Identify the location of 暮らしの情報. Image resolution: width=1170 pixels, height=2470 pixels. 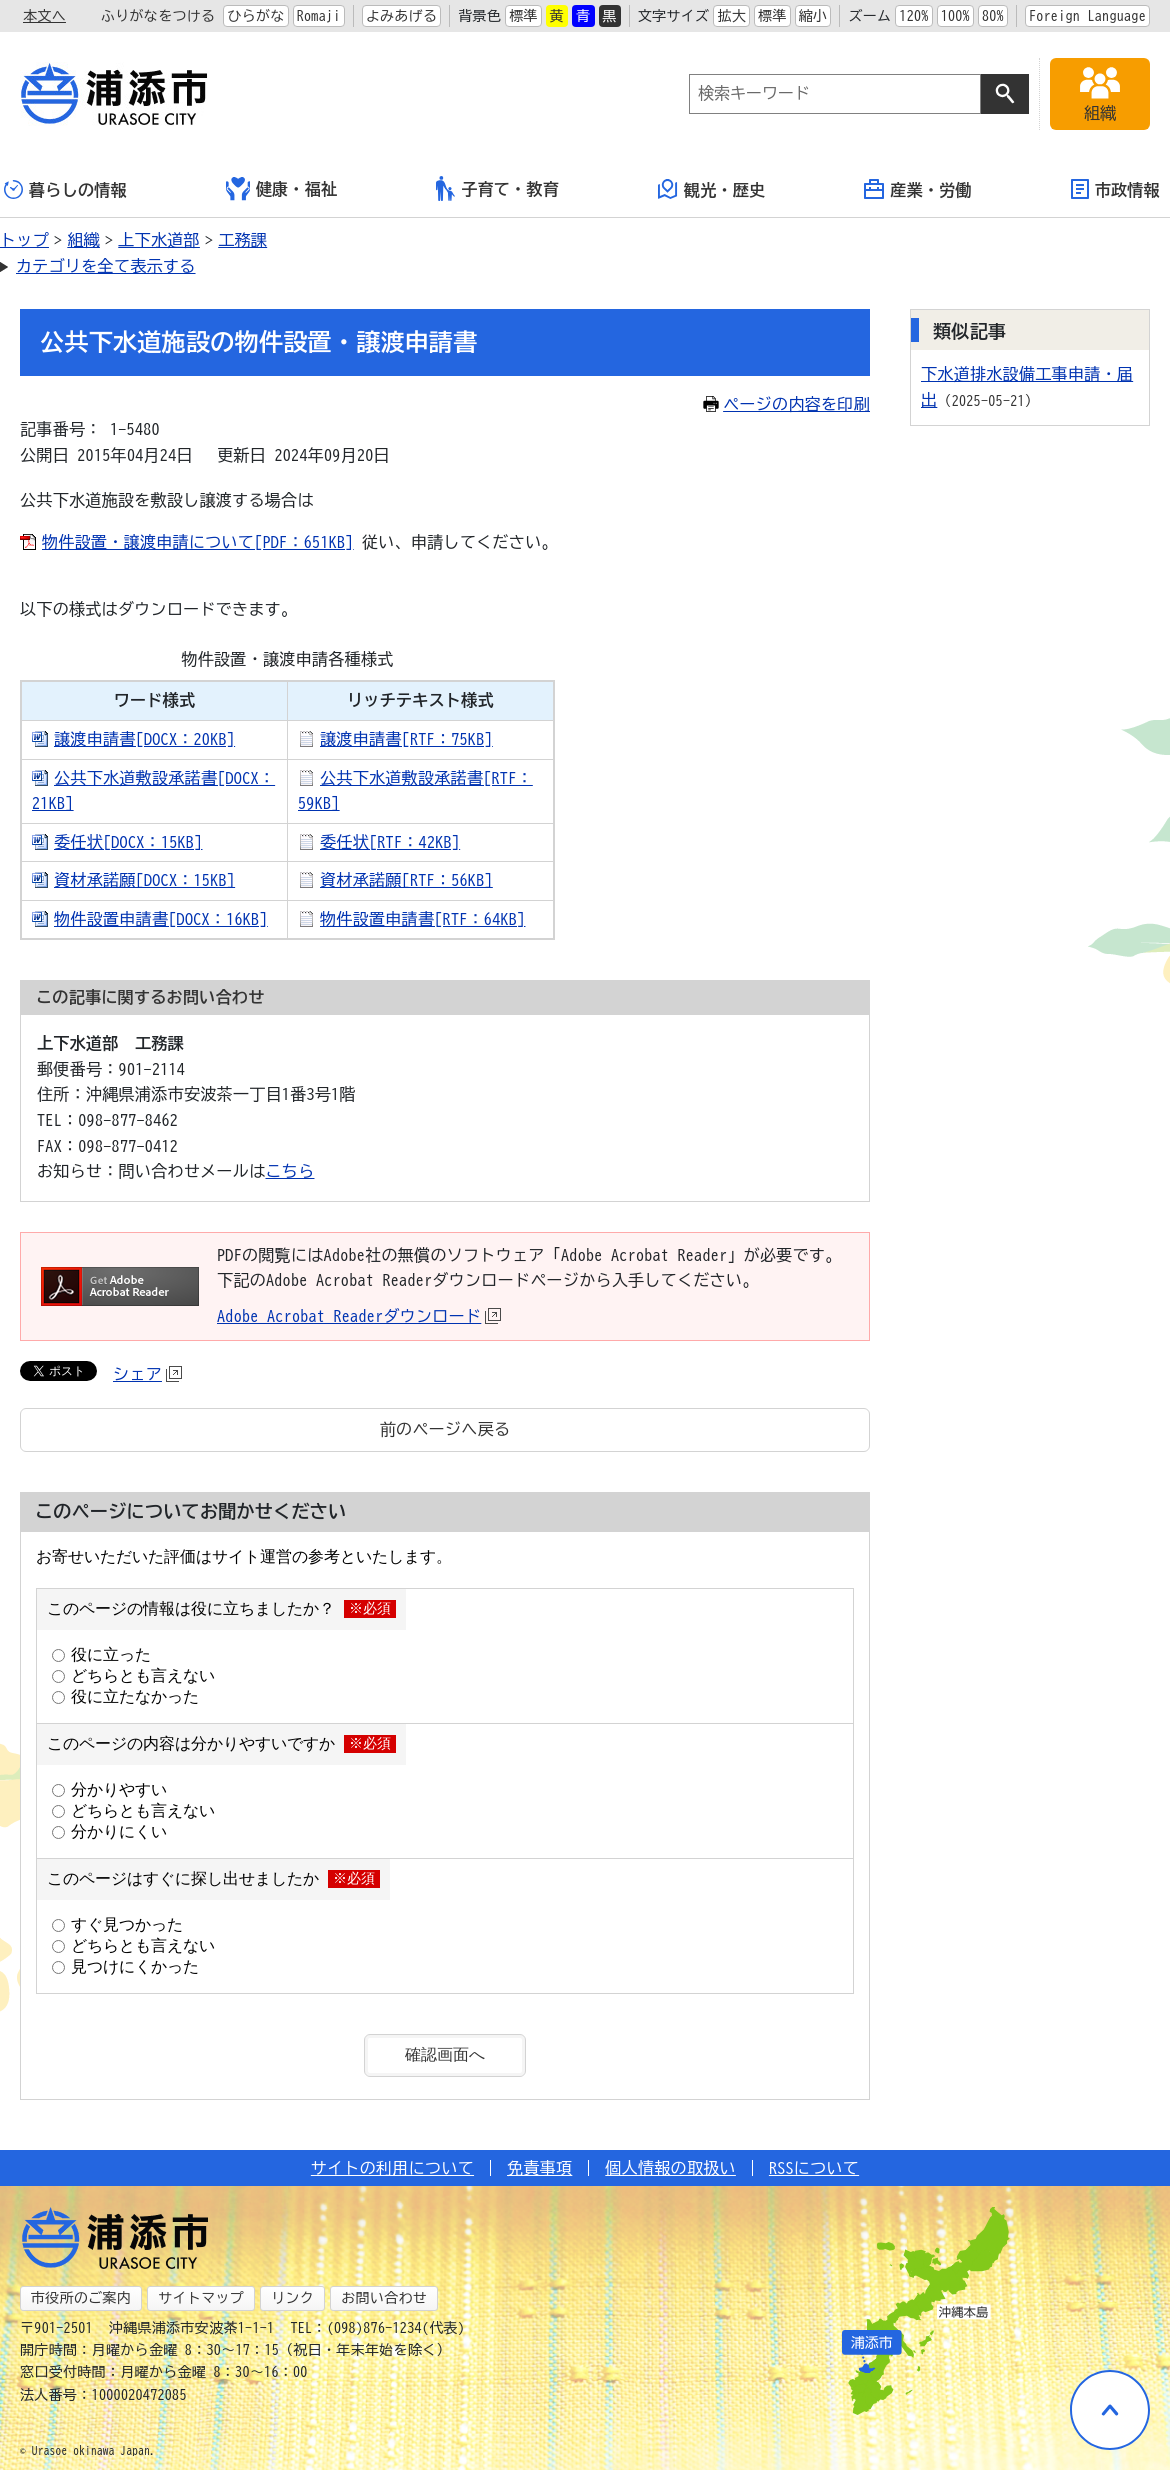
(65, 189).